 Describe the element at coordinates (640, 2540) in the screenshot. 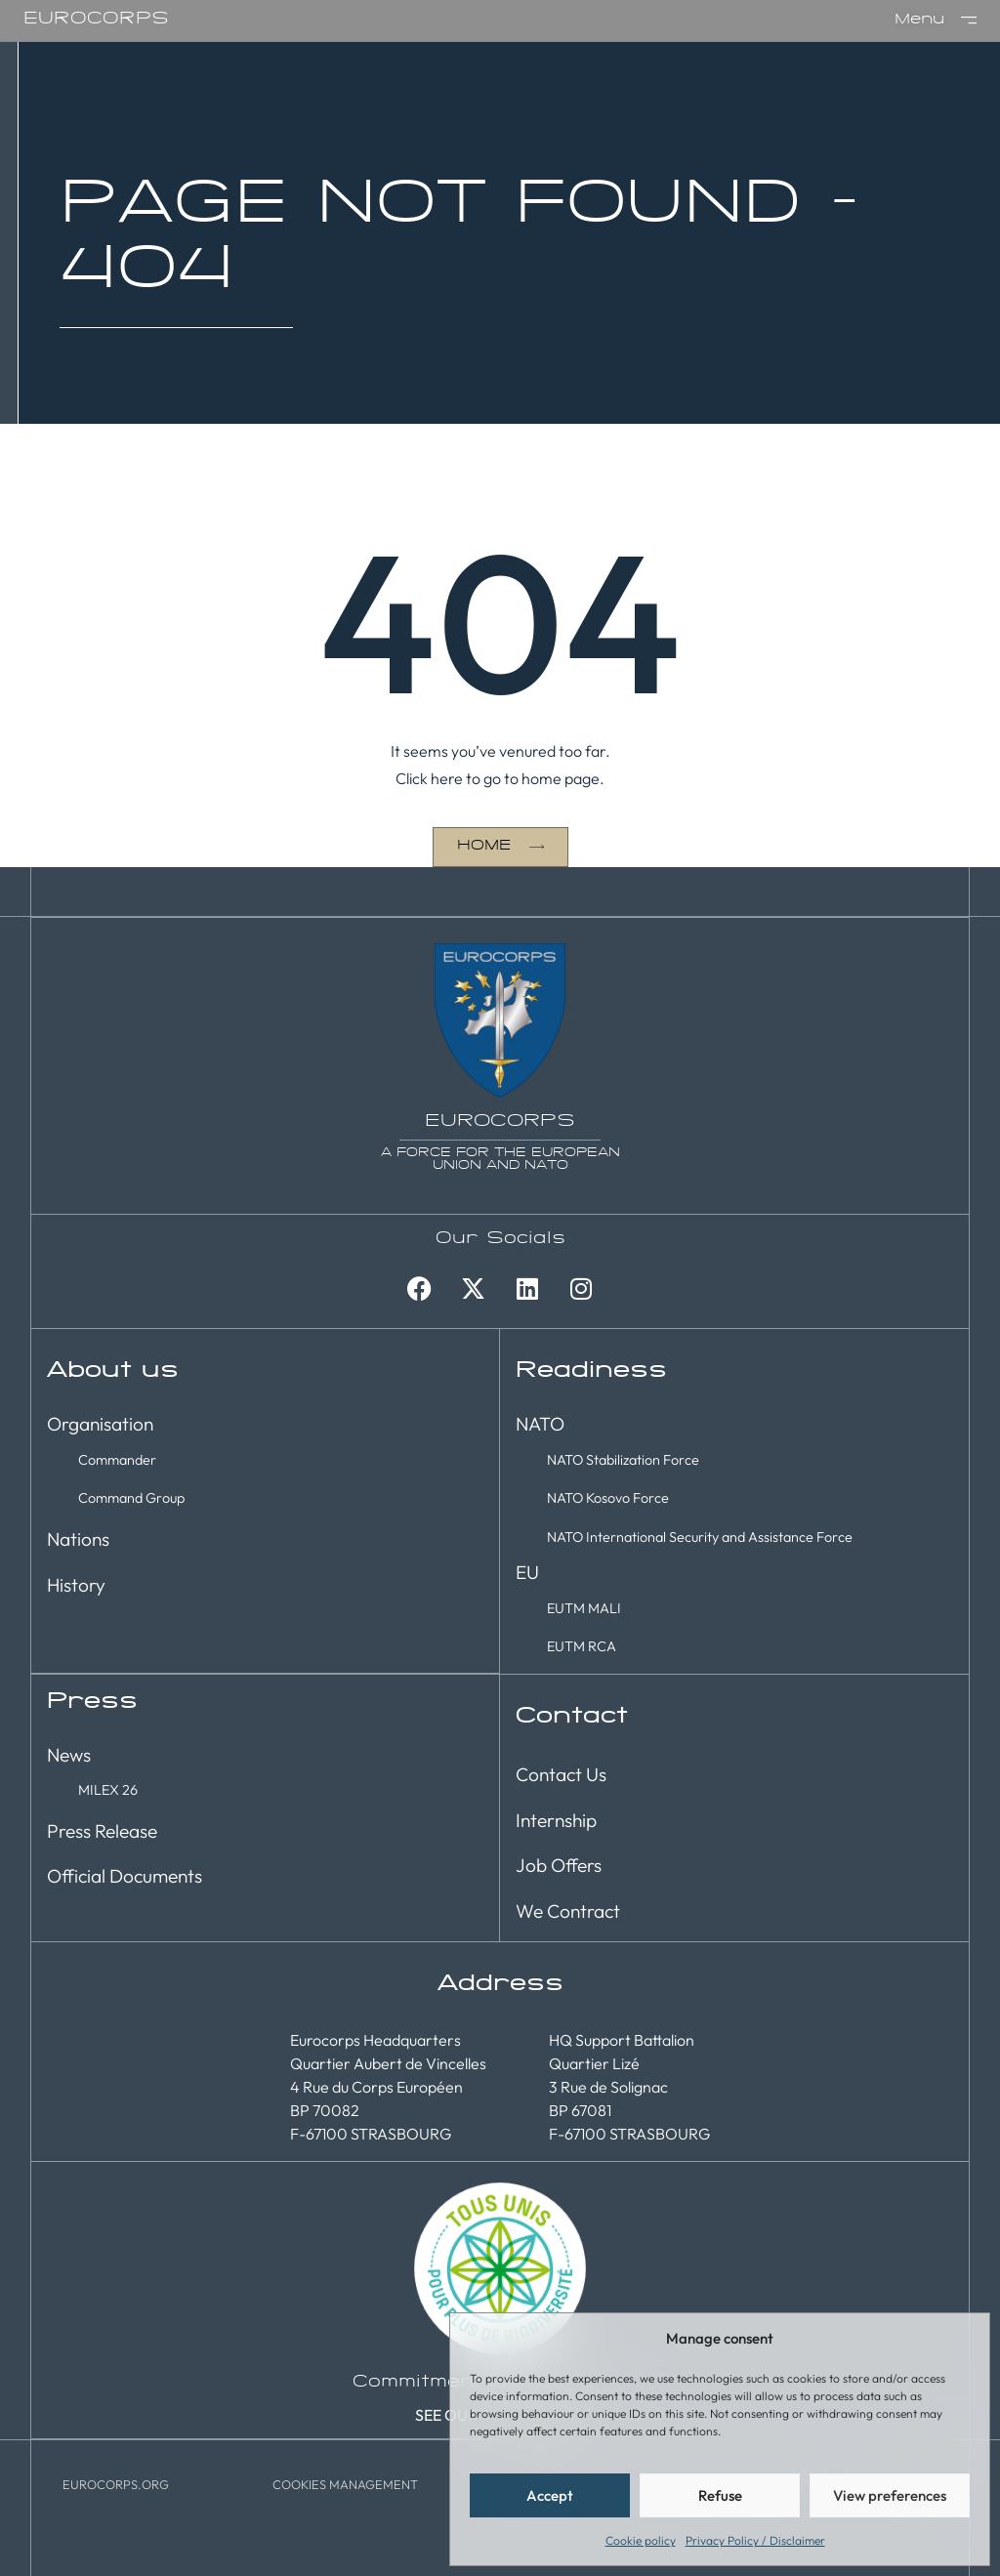

I see `Cookie policy` at that location.